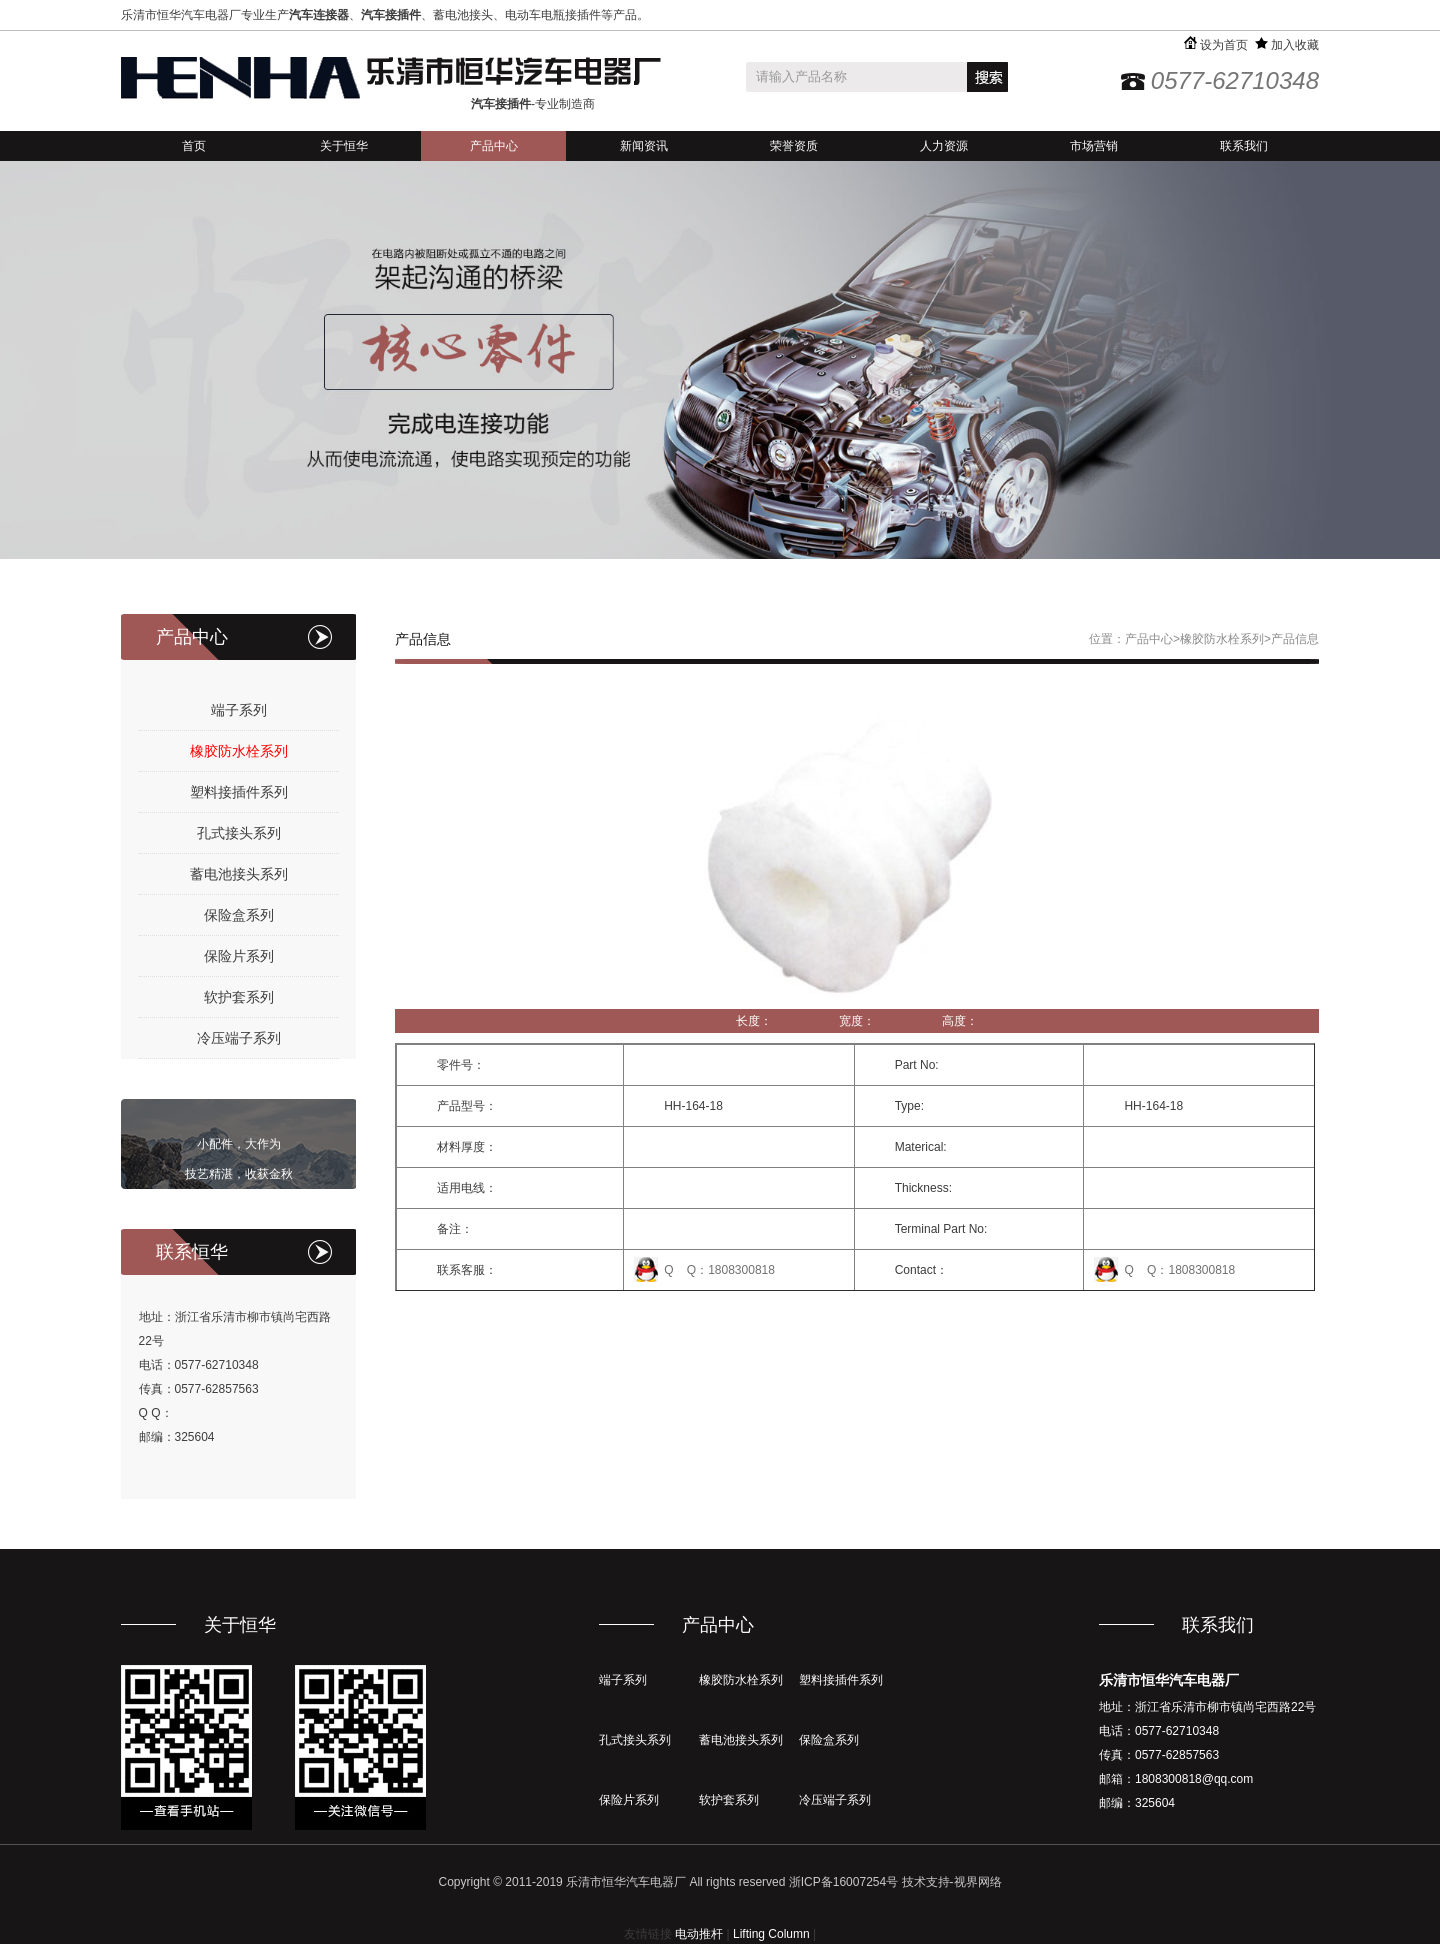 The image size is (1440, 1949). What do you see at coordinates (1244, 146) in the screenshot?
I see `联系我们` at bounding box center [1244, 146].